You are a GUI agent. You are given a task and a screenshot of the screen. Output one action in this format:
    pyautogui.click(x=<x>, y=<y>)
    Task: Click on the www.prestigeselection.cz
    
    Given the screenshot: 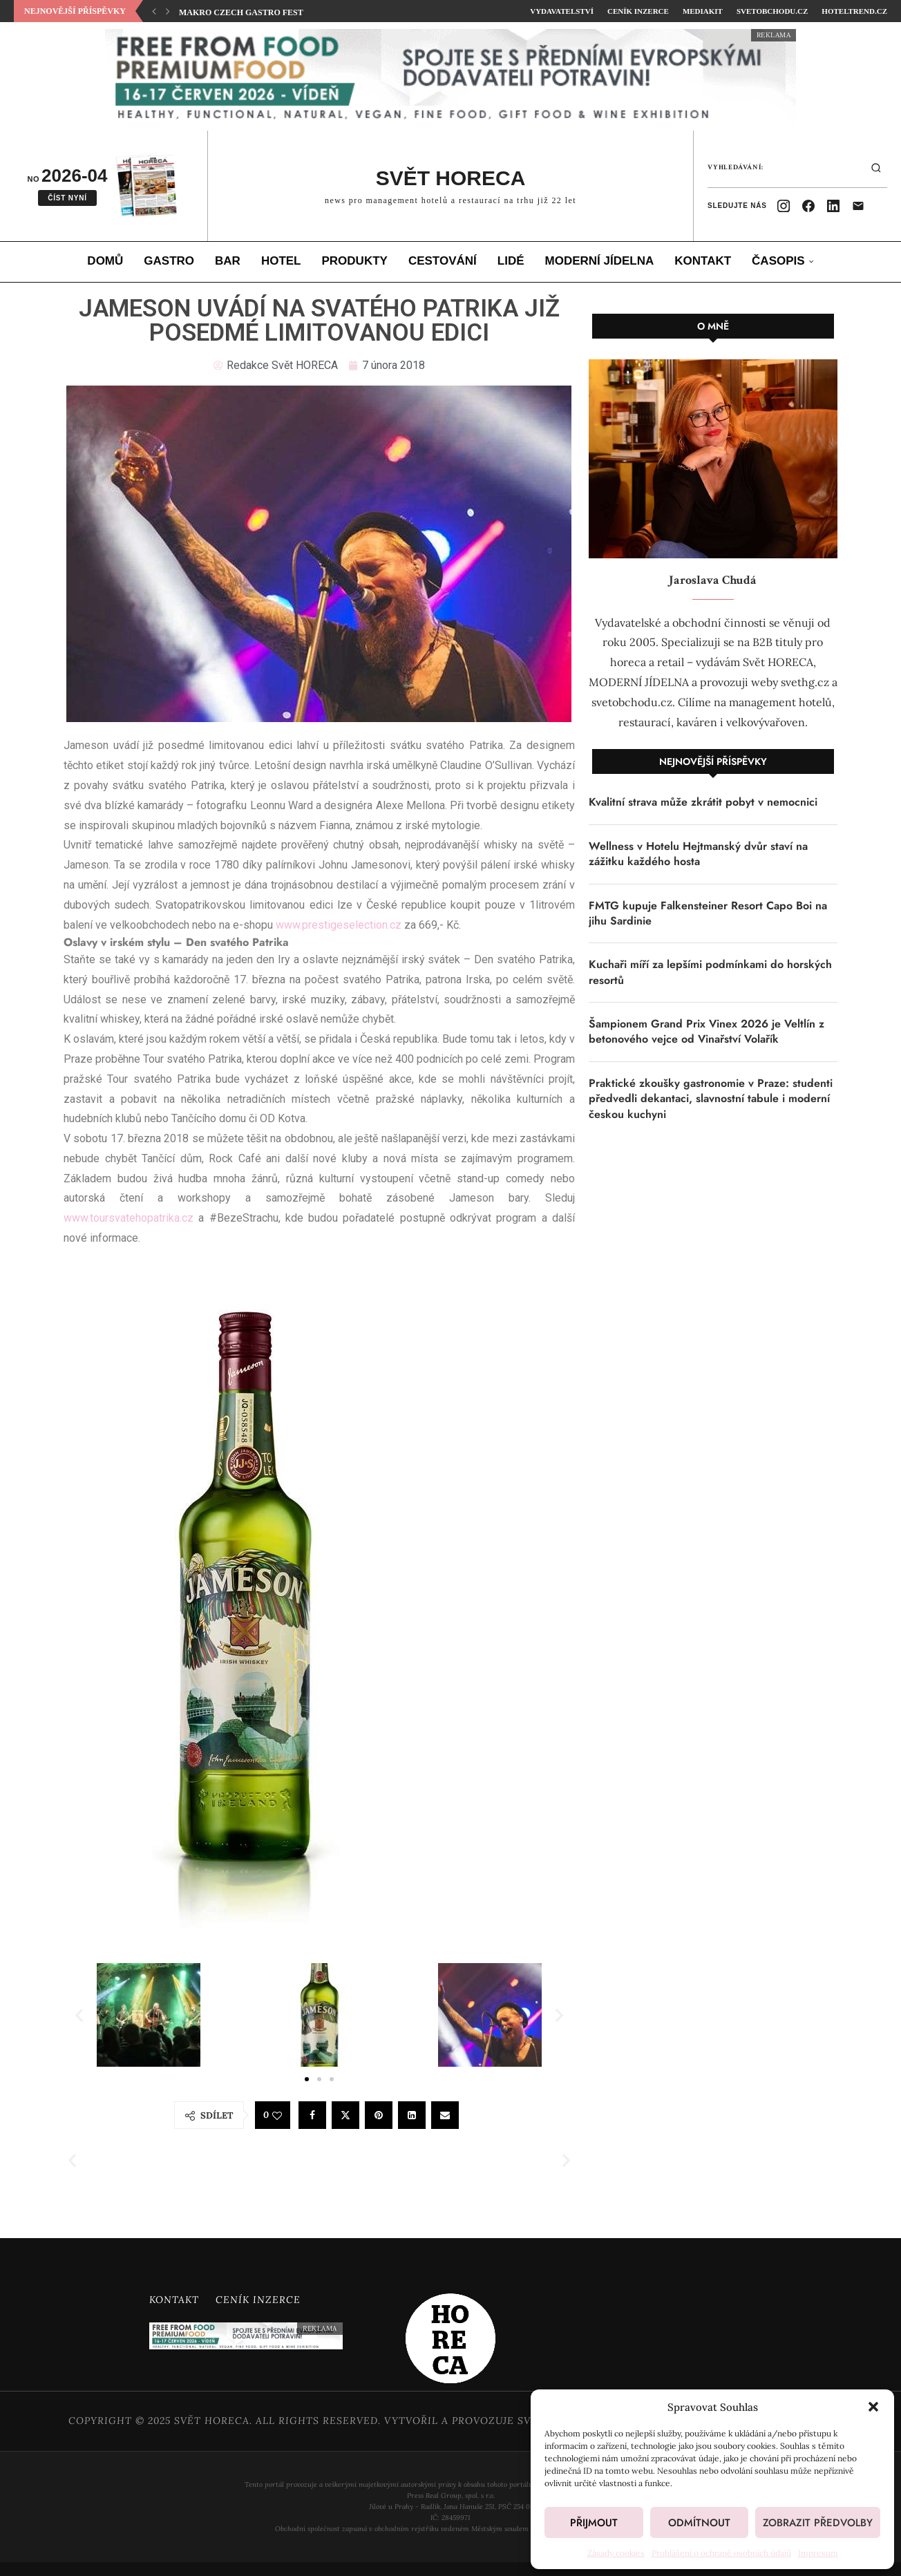 What is the action you would take?
    pyautogui.click(x=338, y=924)
    